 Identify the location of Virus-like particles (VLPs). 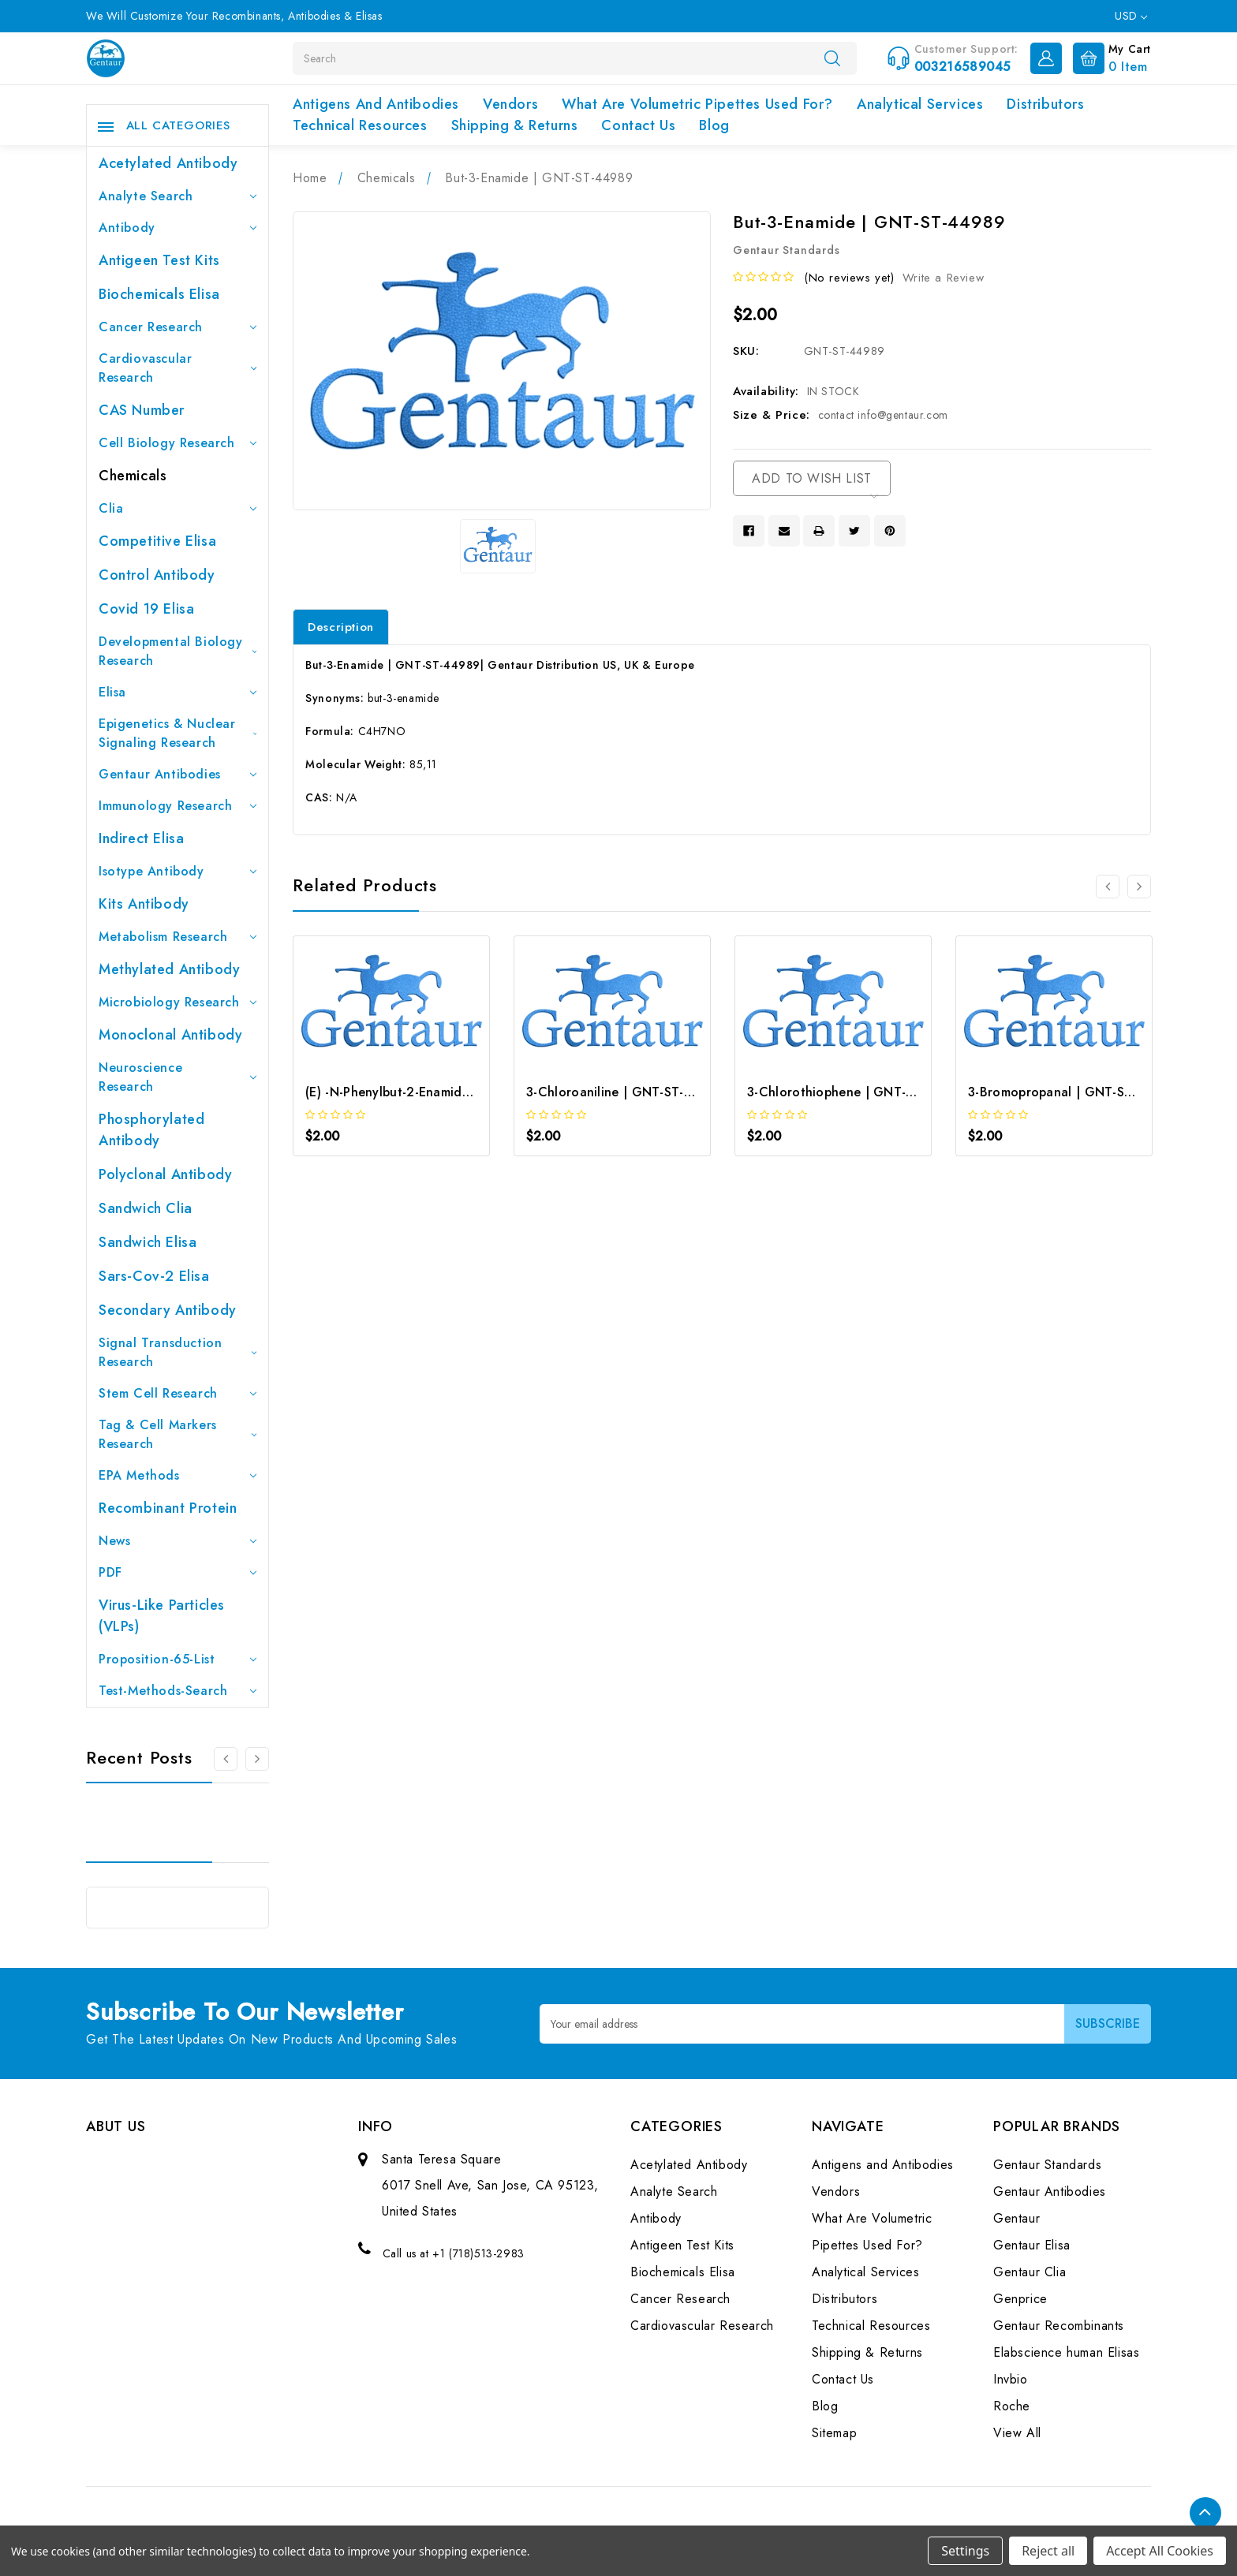
(162, 1616).